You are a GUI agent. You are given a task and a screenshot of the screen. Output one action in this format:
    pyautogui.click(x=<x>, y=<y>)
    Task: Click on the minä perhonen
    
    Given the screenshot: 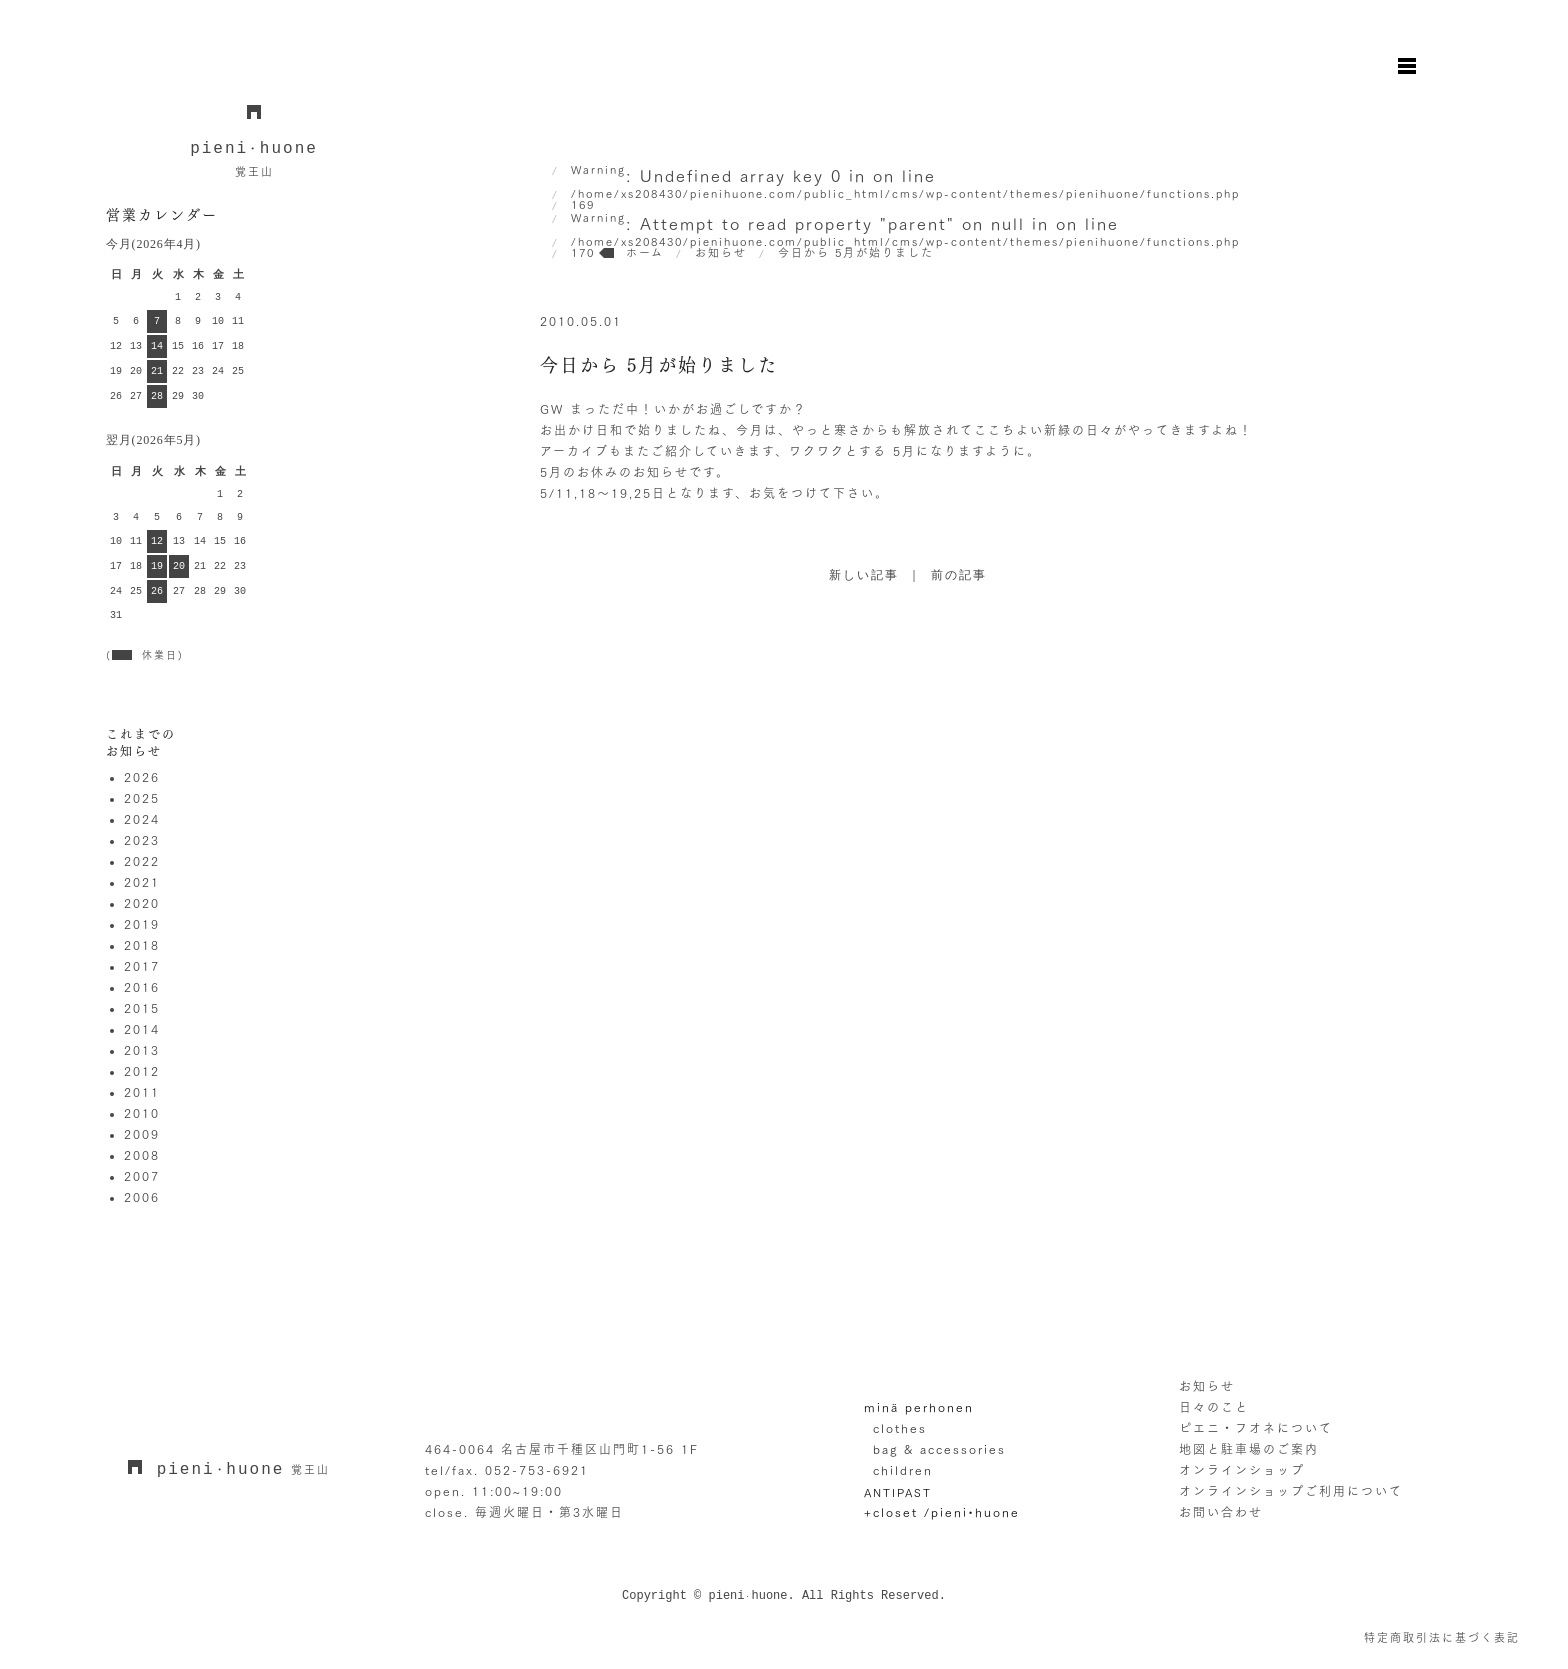 What is the action you would take?
    pyautogui.click(x=919, y=1407)
    